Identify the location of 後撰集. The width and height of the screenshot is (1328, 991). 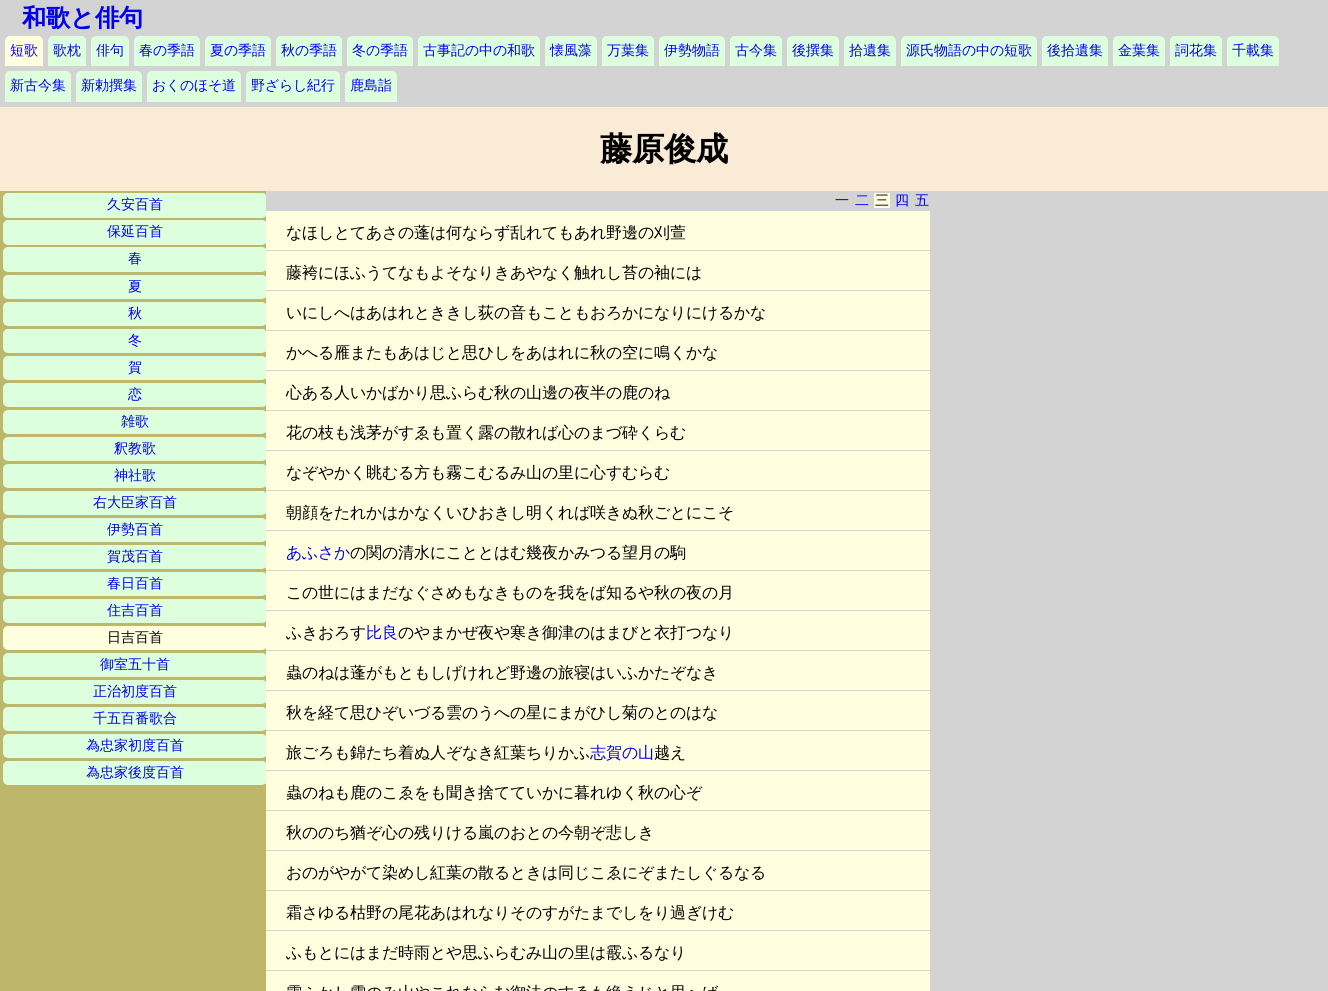
(813, 50).